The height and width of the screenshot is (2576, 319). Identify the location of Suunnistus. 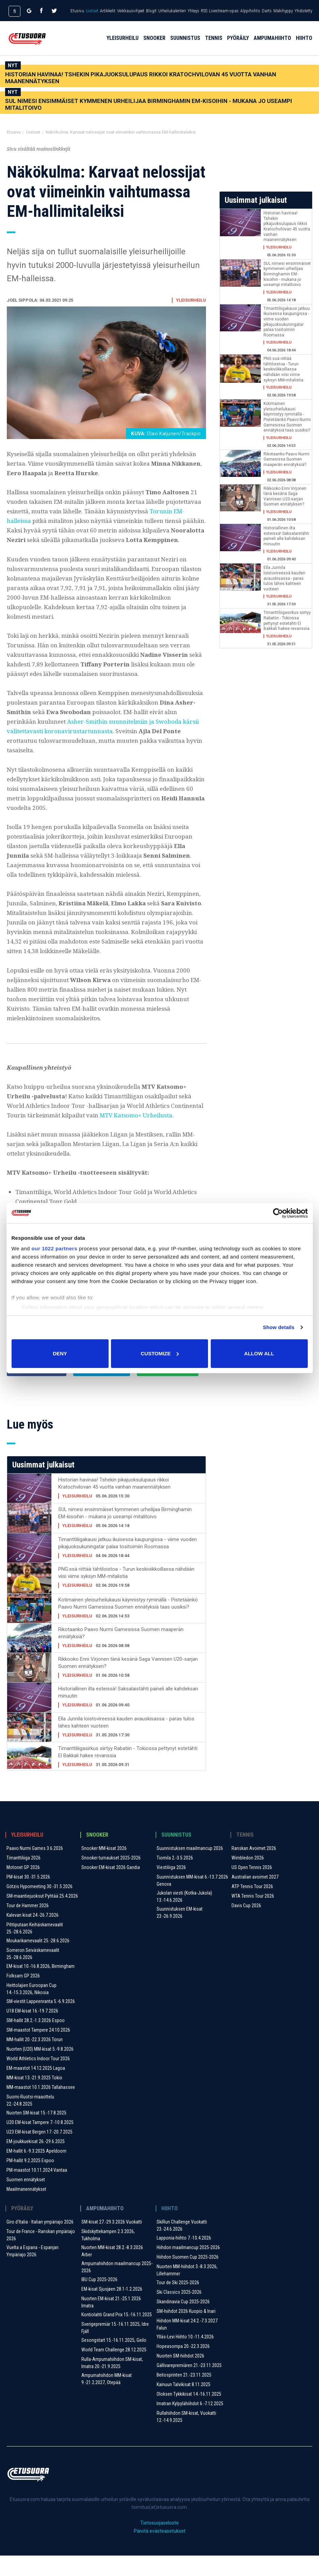
(185, 45).